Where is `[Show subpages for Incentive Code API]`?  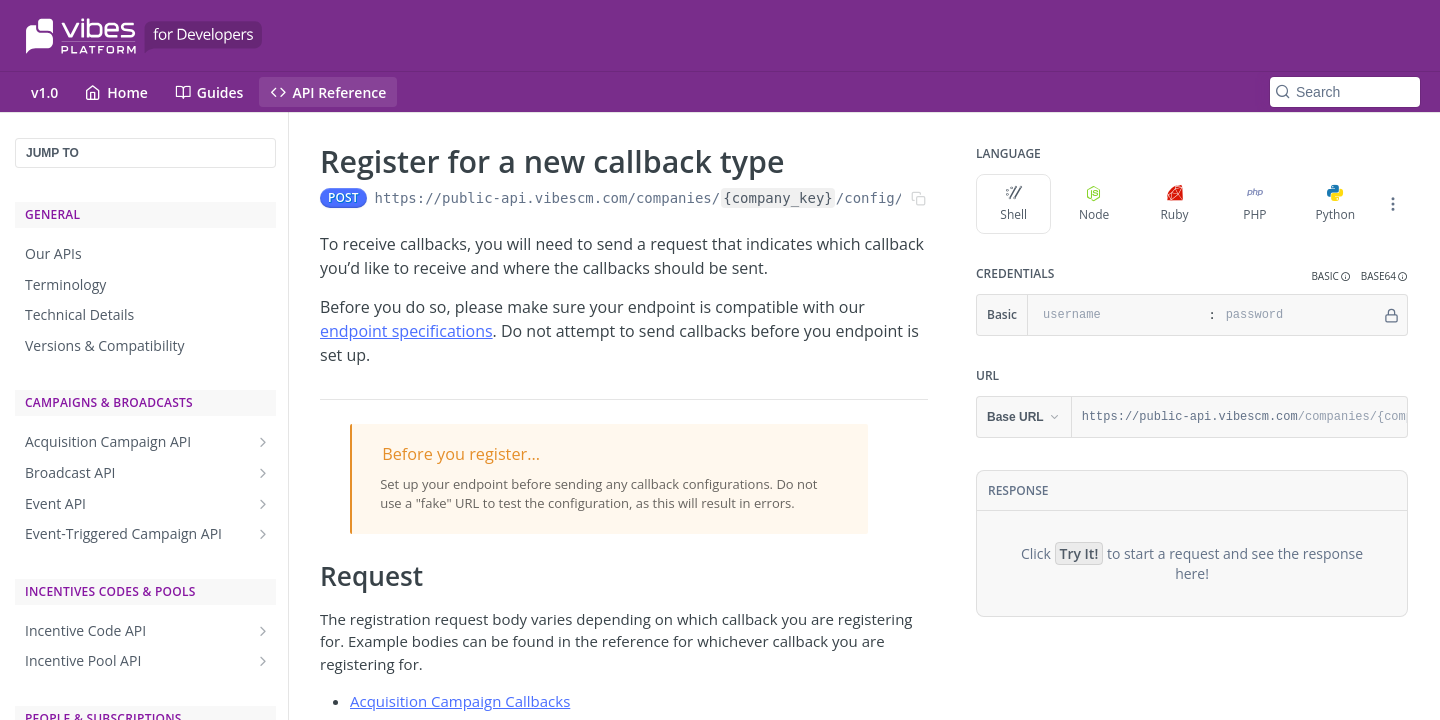 [Show subpages for Incentive Code API] is located at coordinates (263, 631).